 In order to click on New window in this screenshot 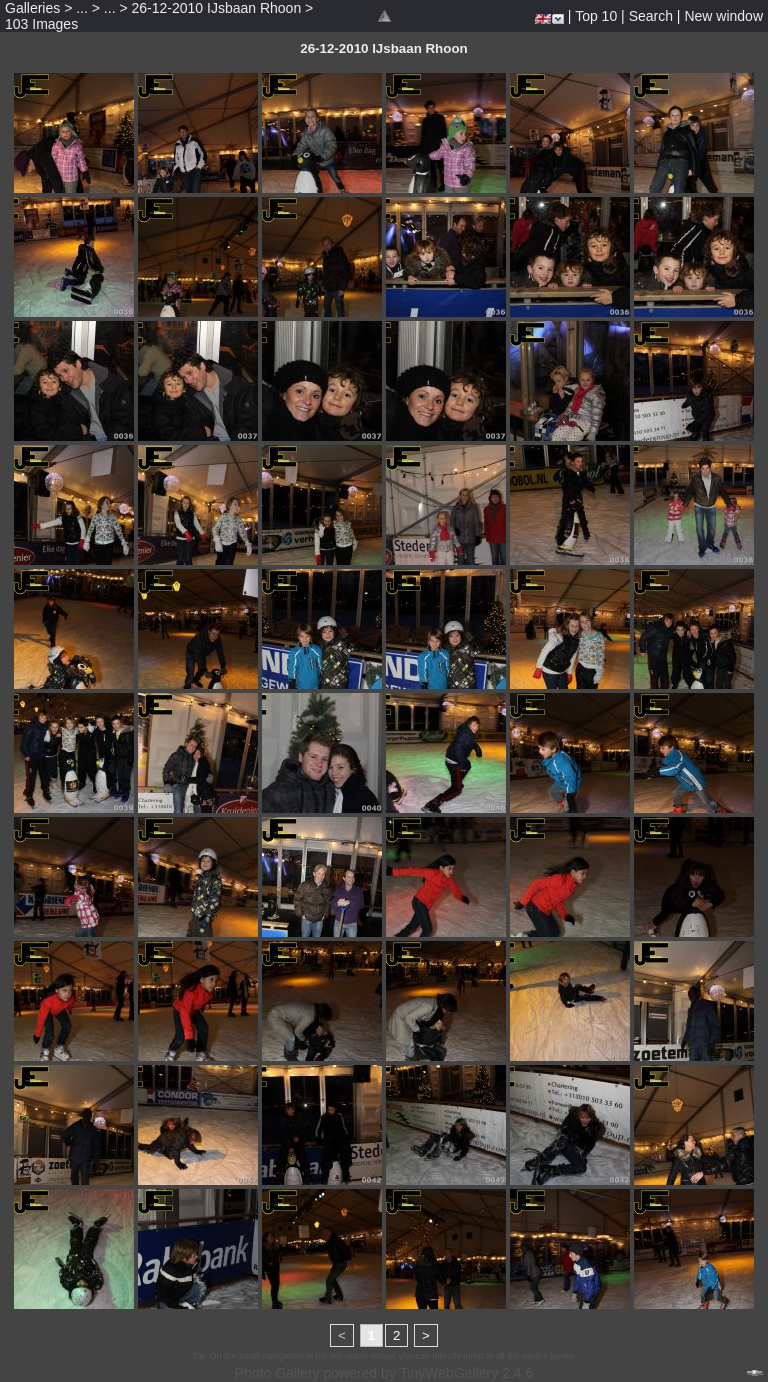, I will do `click(723, 16)`.